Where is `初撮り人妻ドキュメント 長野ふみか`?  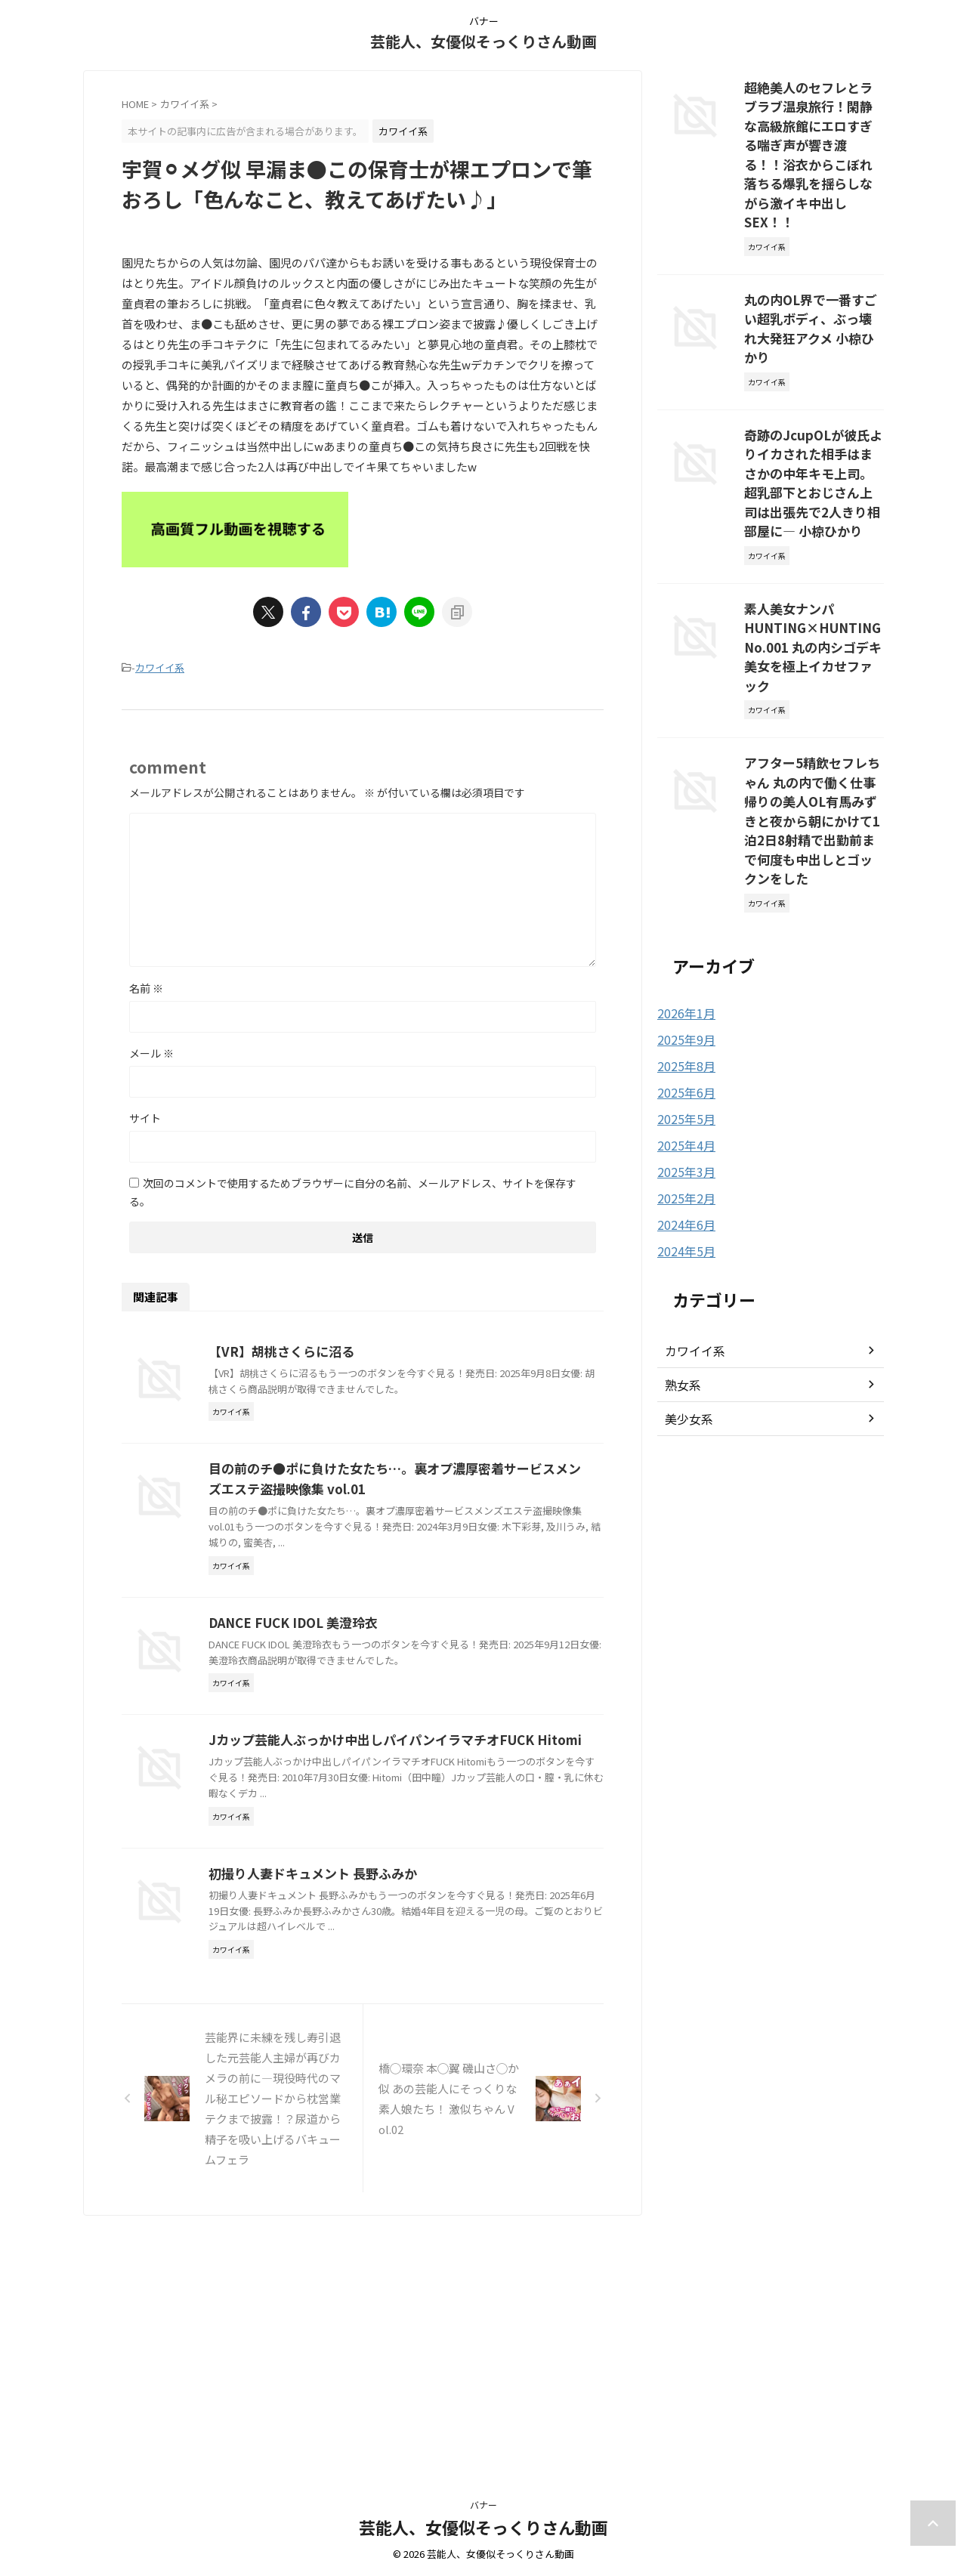 初撮り人妻ドキュメント 長野ふみか is located at coordinates (382, 2077).